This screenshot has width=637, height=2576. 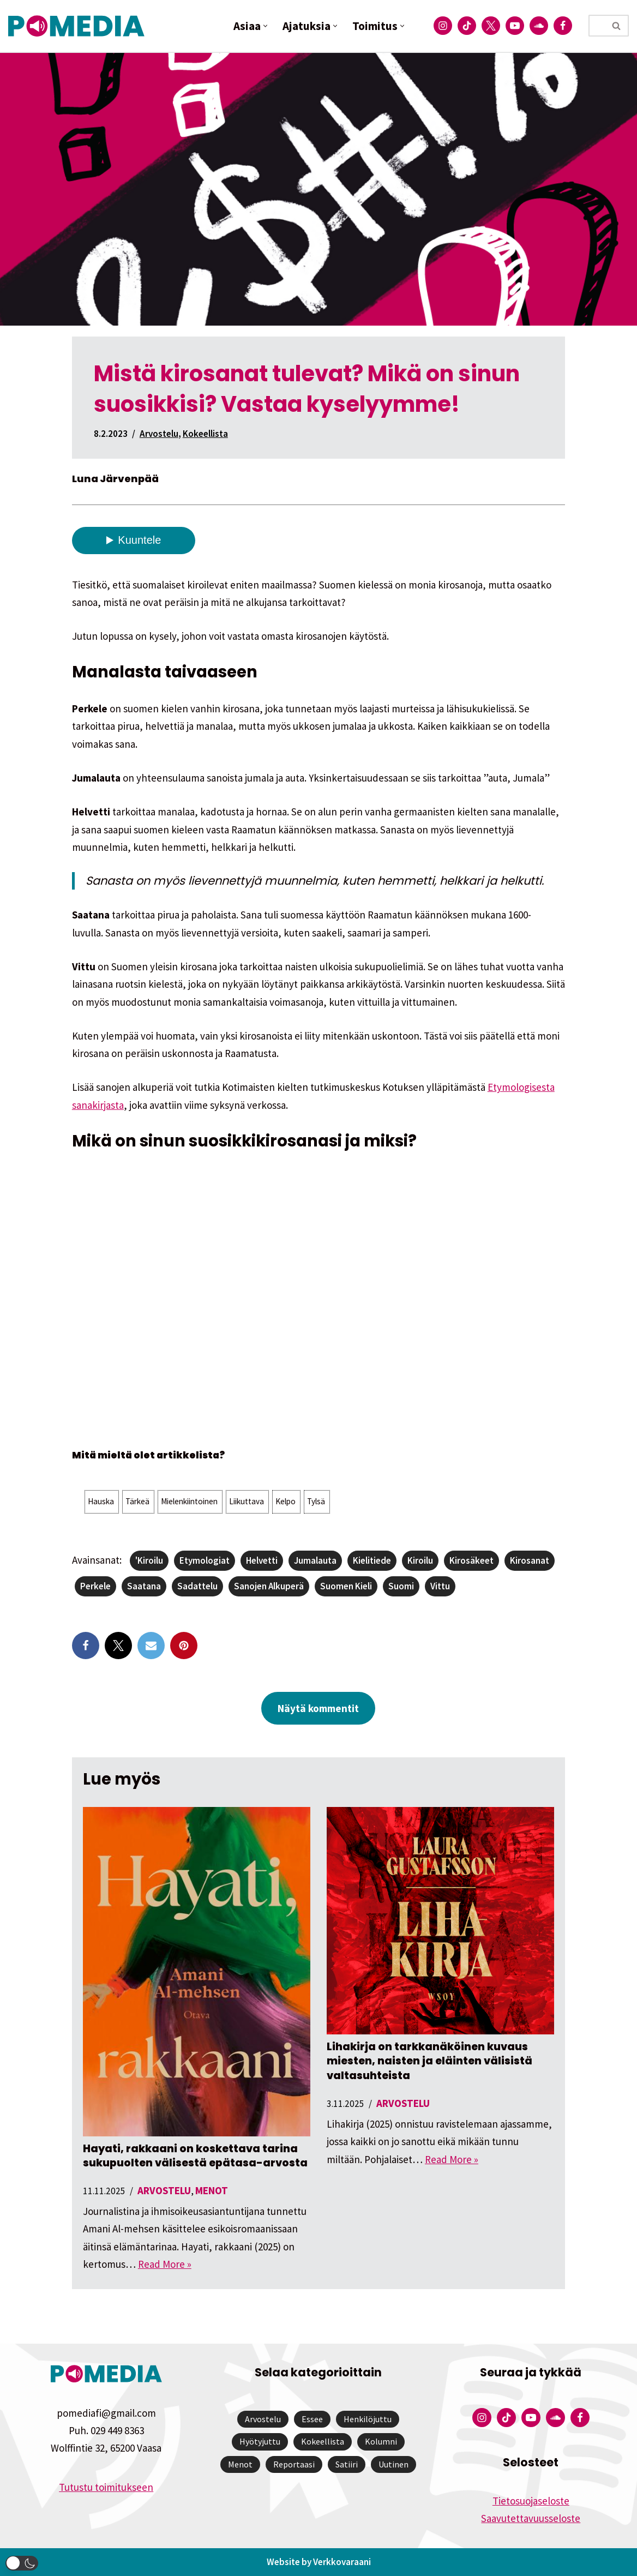 I want to click on Essee, so click(x=312, y=2418).